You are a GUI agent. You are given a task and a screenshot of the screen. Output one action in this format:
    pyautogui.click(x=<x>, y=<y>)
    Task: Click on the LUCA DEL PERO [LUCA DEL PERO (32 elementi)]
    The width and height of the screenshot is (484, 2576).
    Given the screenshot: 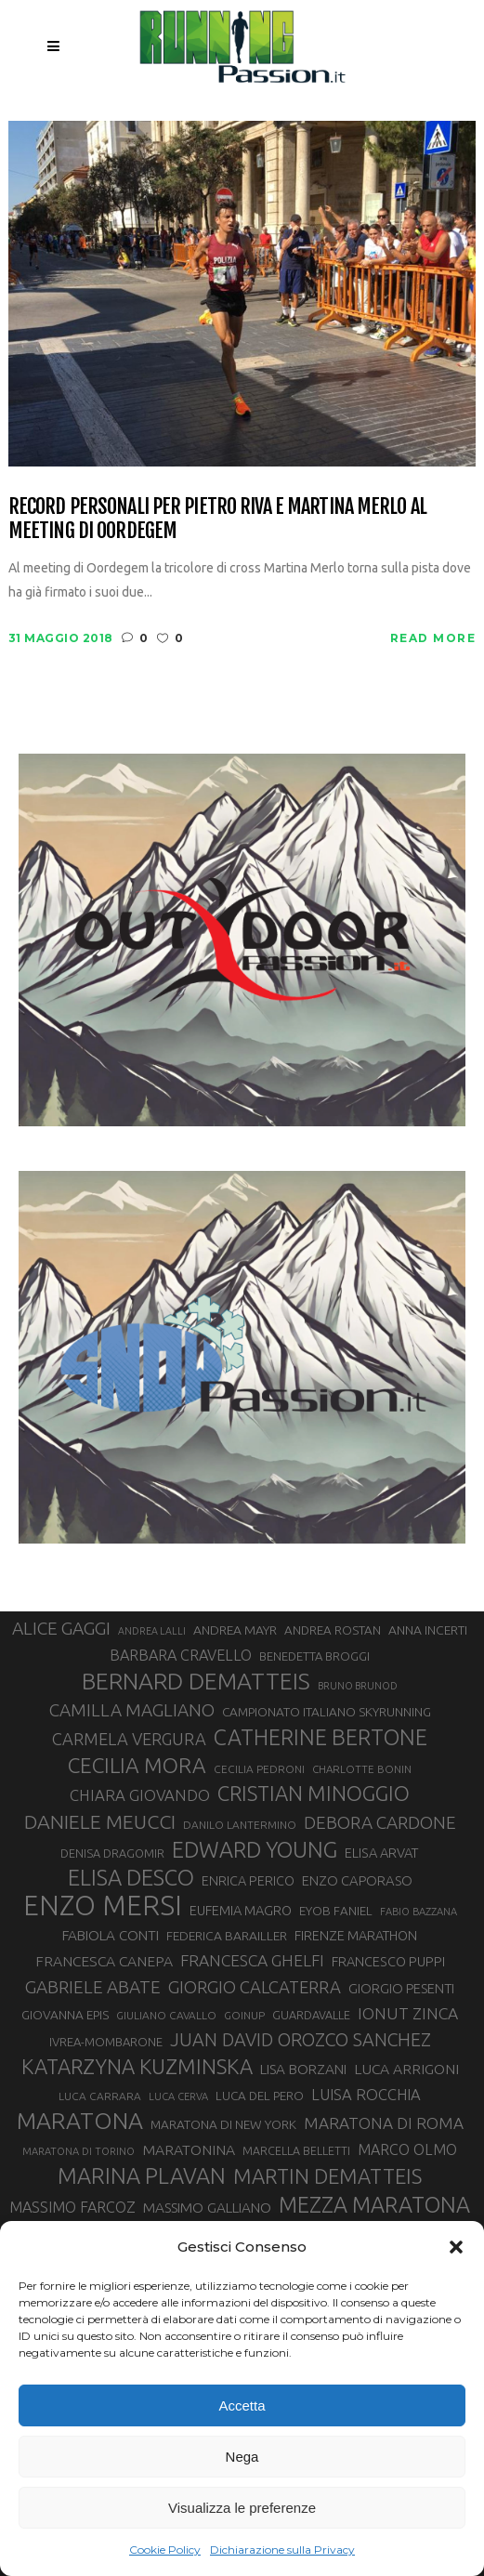 What is the action you would take?
    pyautogui.click(x=260, y=2096)
    